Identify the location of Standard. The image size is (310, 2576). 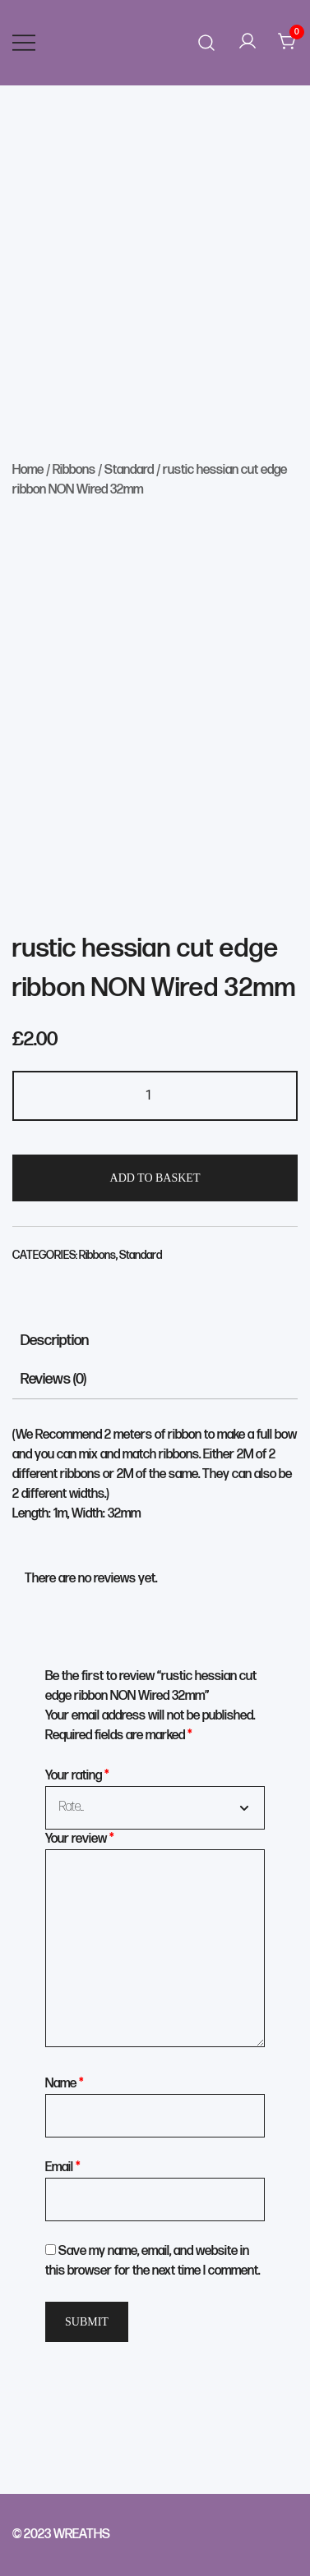
(129, 470).